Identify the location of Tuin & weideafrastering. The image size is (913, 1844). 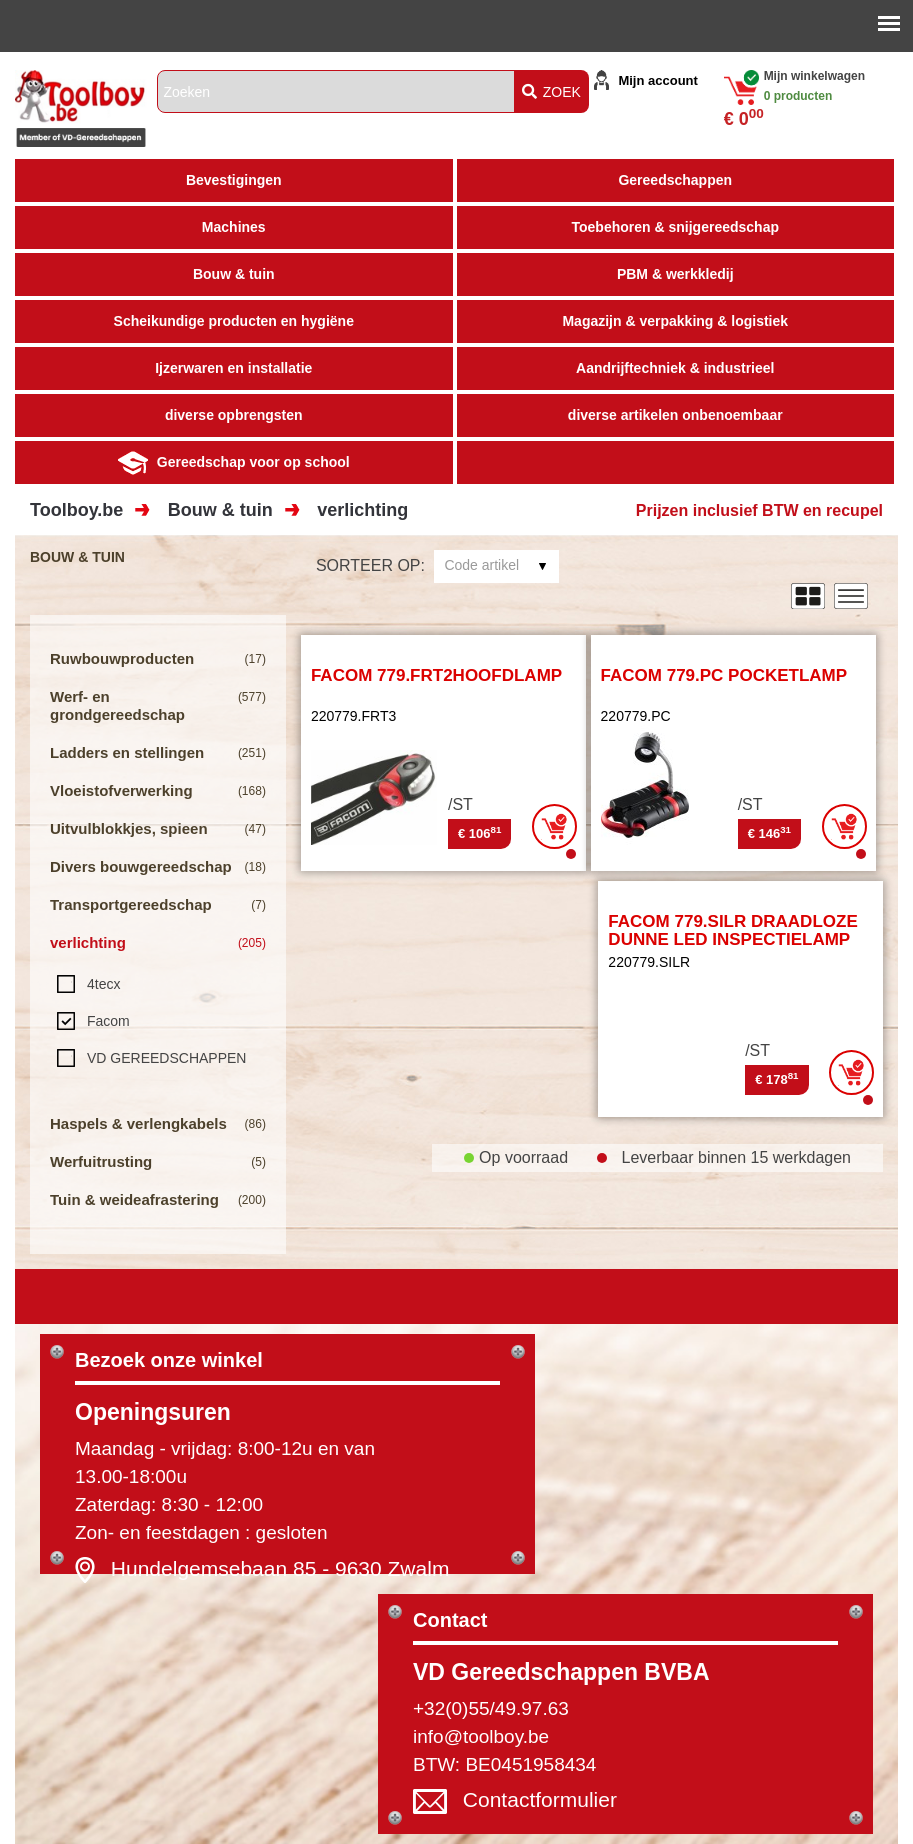
(134, 1199).